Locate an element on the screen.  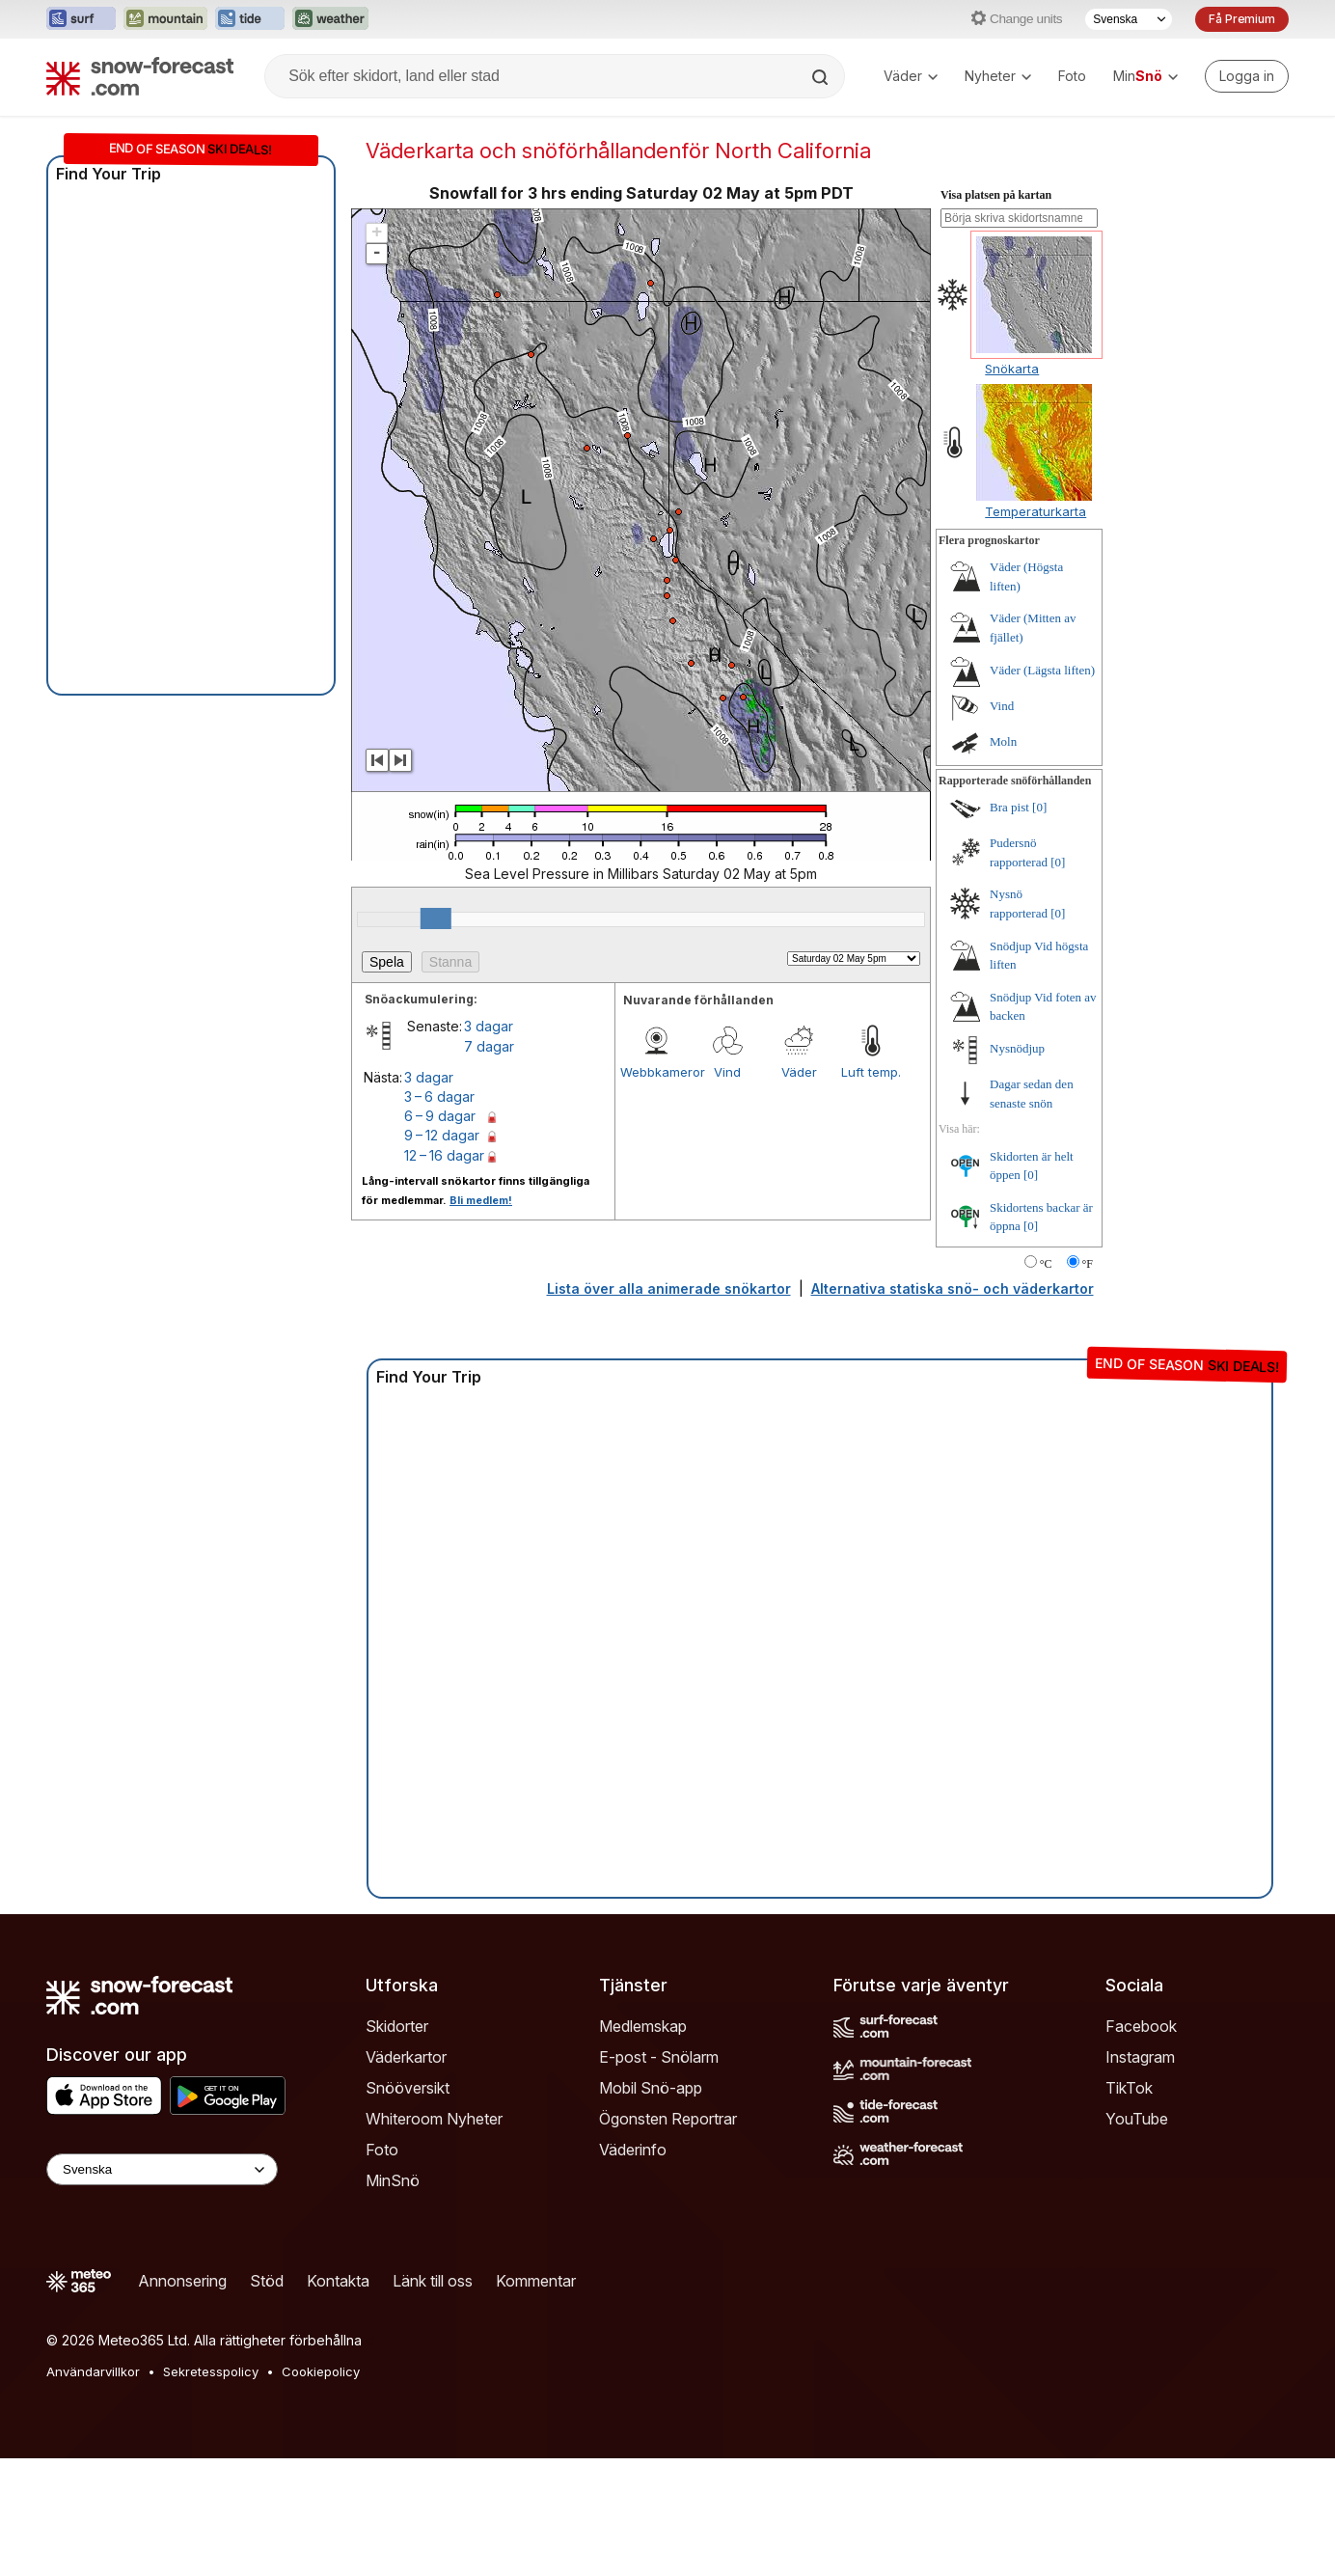
Sekretesspolicy is located at coordinates (211, 2371).